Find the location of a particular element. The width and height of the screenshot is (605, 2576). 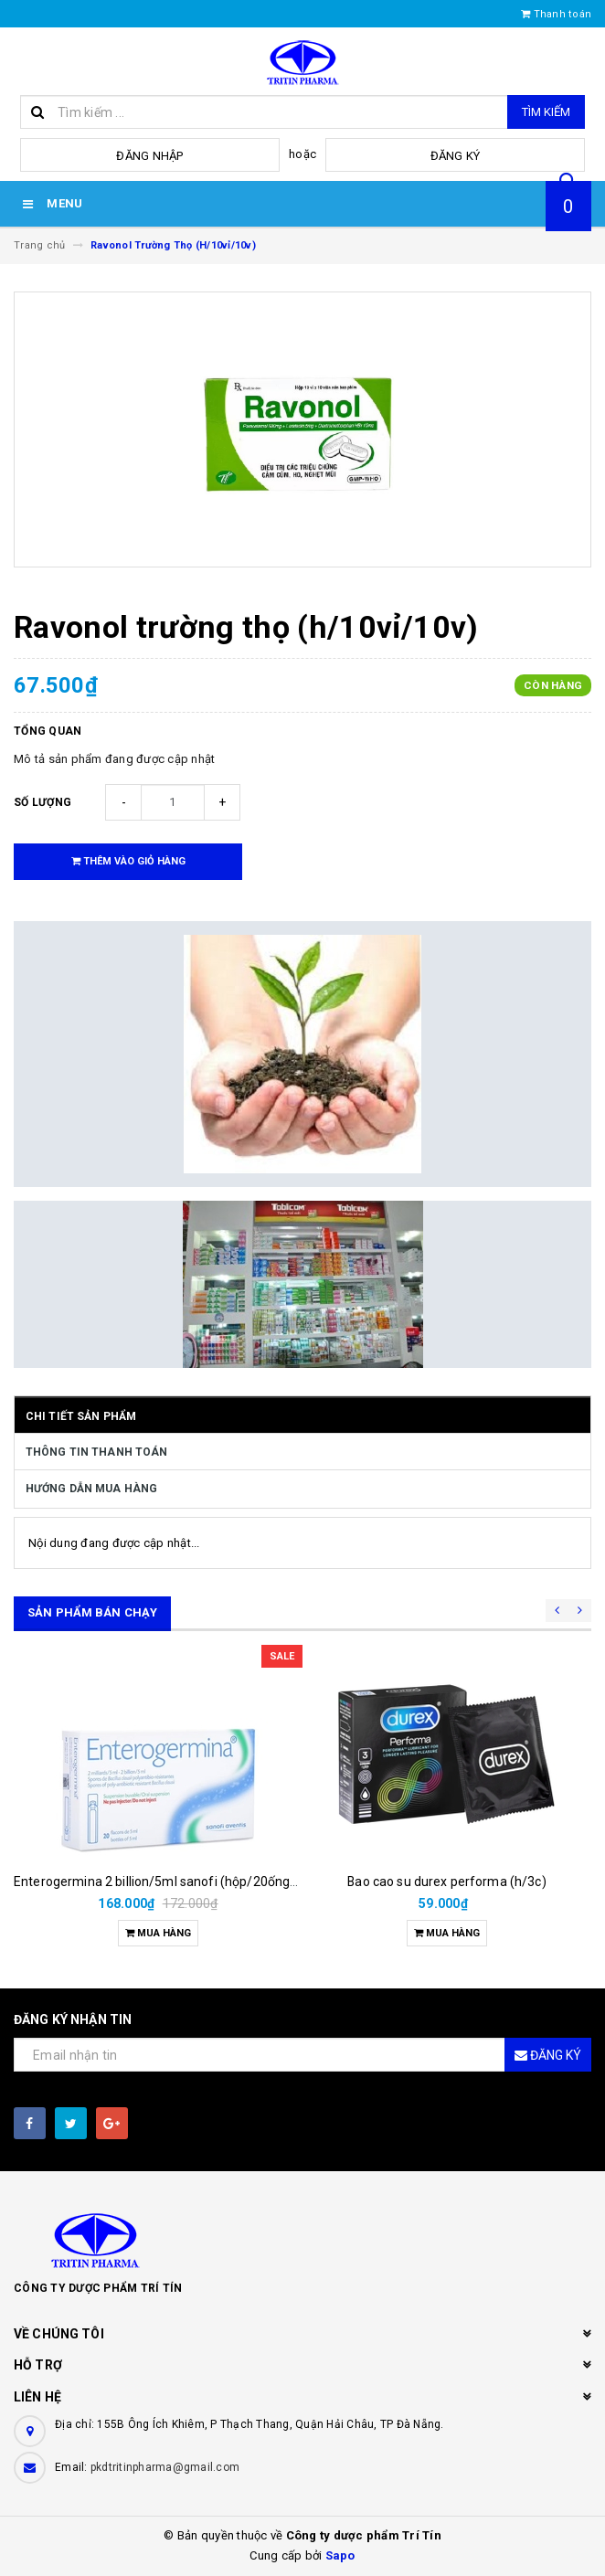

Đăng ký is located at coordinates (455, 156).